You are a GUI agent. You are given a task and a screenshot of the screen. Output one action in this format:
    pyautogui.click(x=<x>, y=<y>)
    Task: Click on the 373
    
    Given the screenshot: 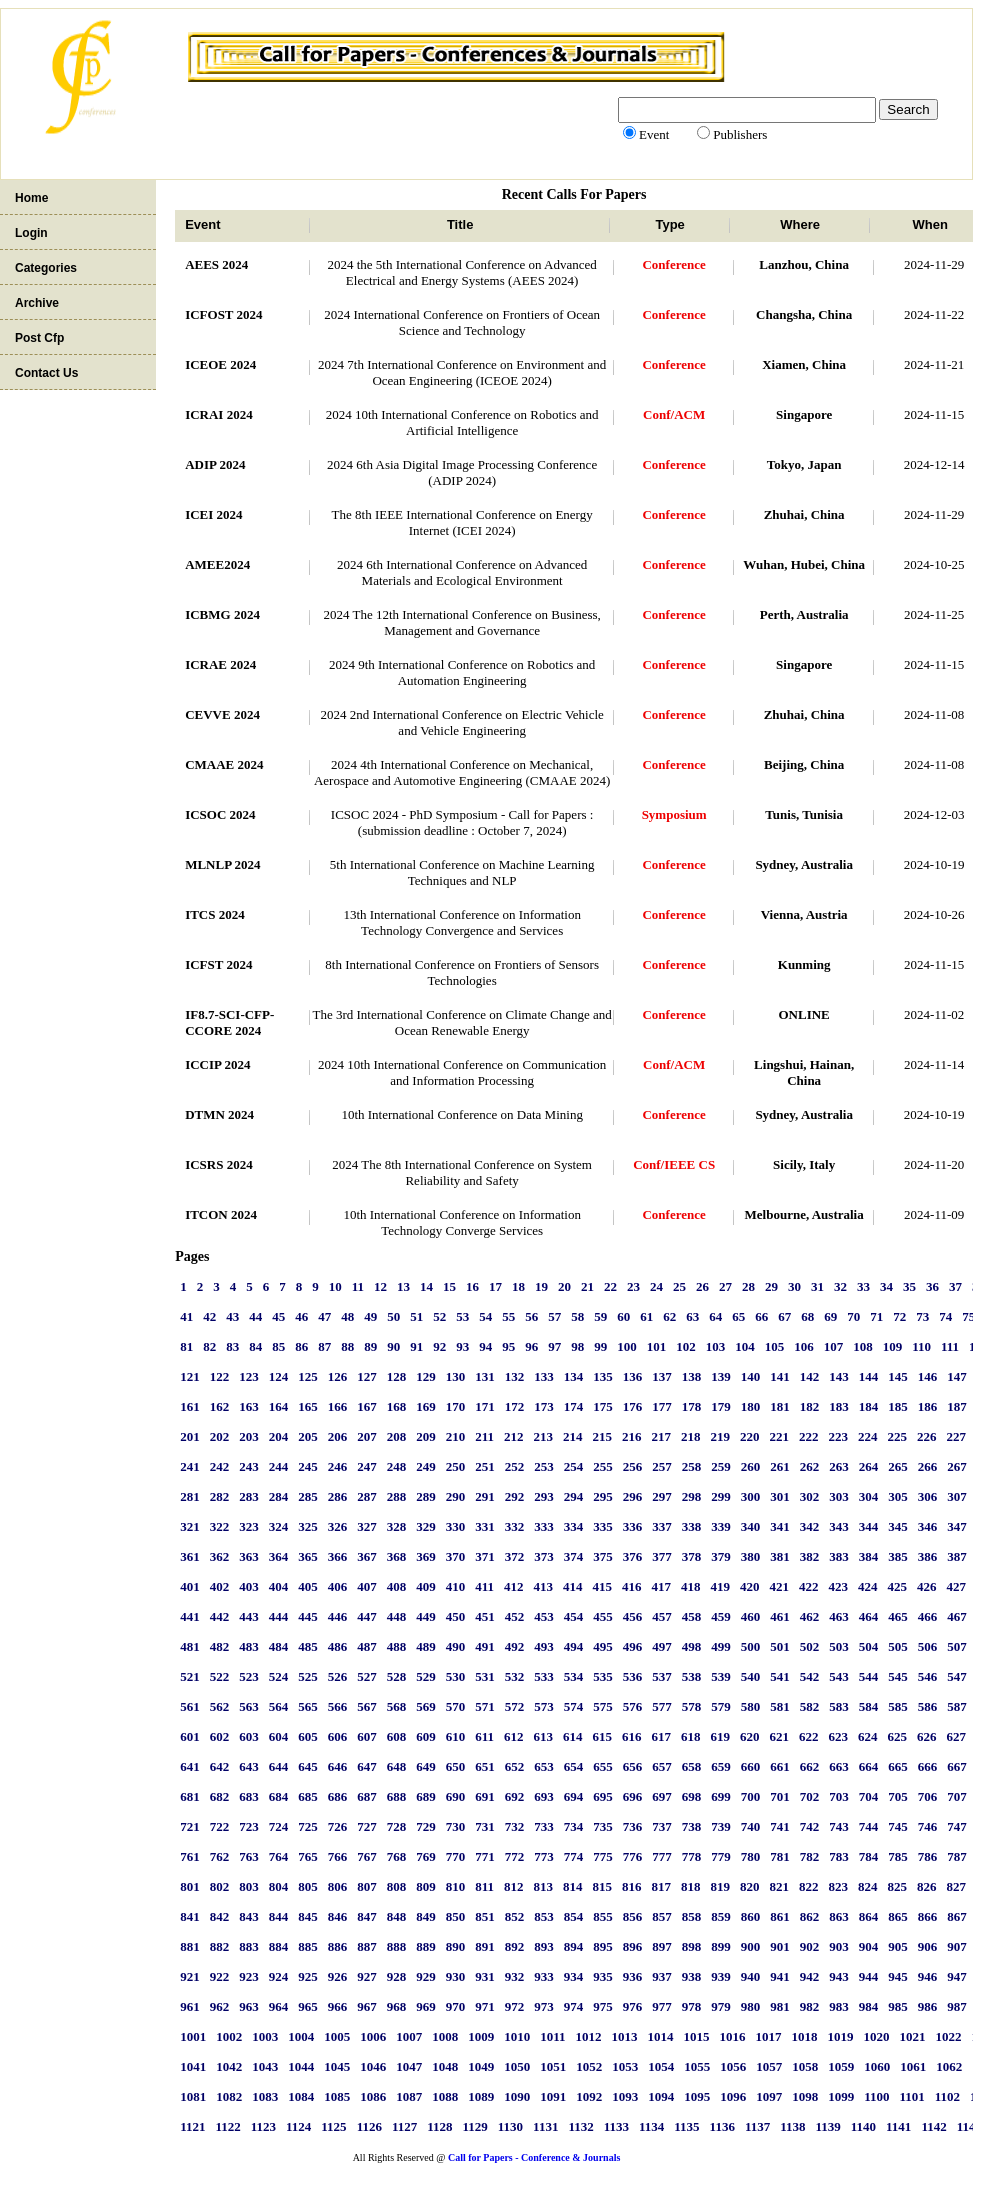 What is the action you would take?
    pyautogui.click(x=544, y=1556)
    